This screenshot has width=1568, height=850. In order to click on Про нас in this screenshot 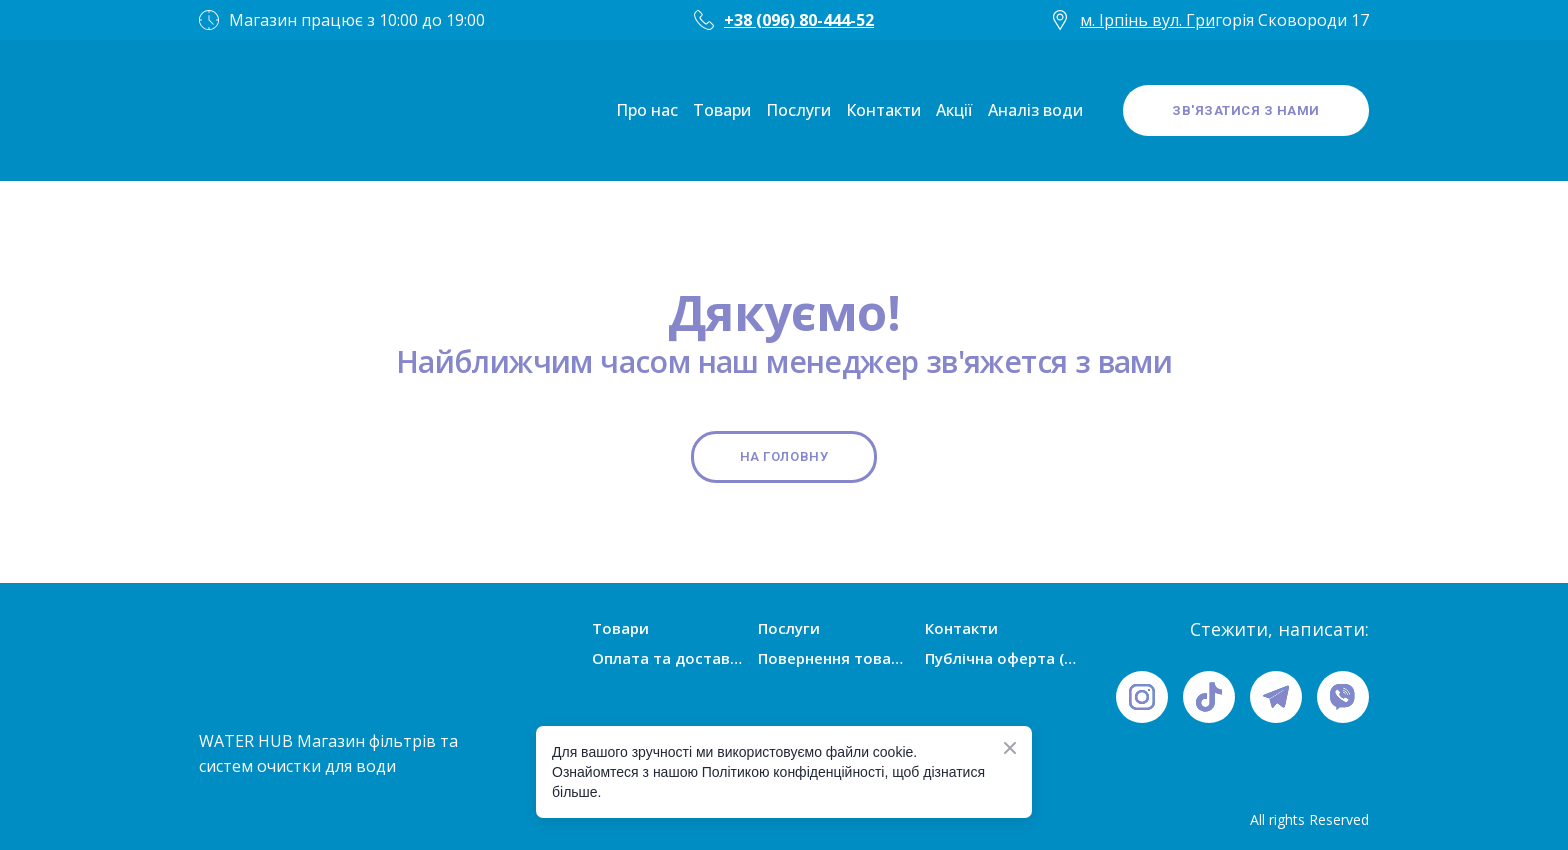, I will do `click(647, 110)`.